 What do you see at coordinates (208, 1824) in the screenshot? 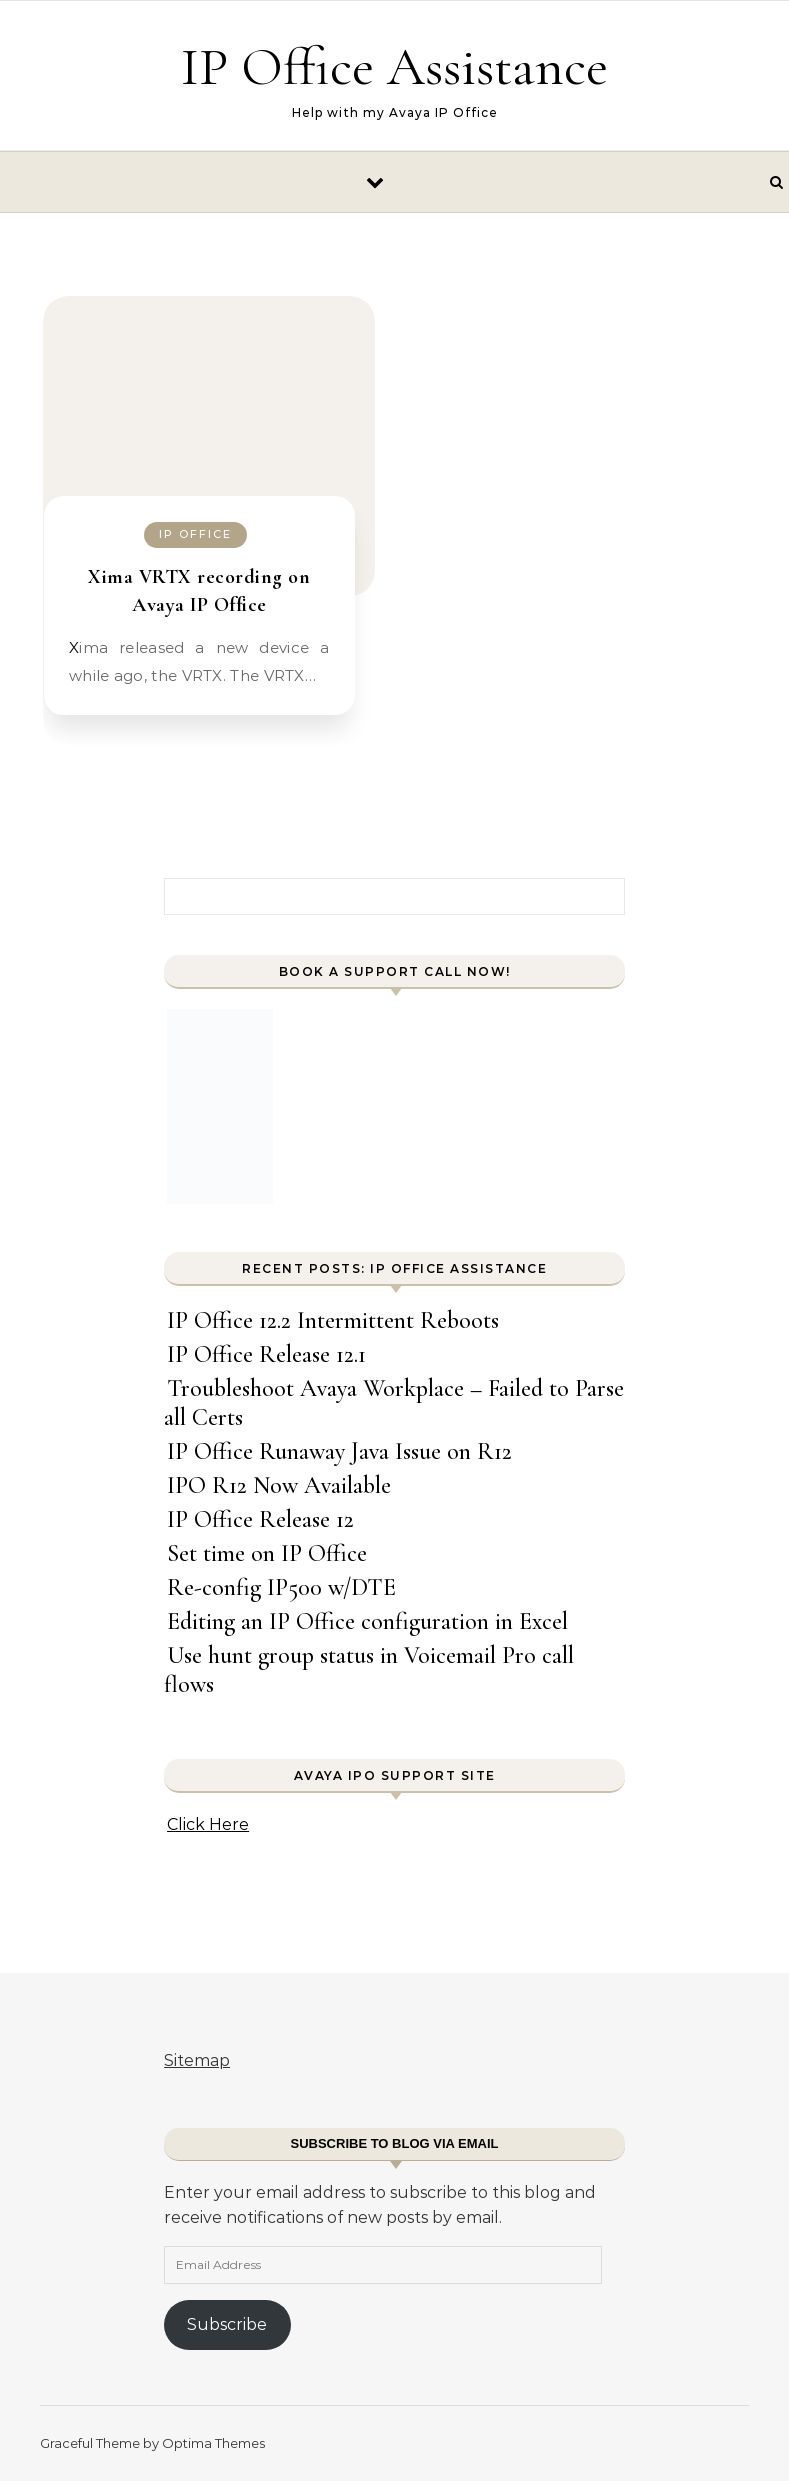
I see `Click Here` at bounding box center [208, 1824].